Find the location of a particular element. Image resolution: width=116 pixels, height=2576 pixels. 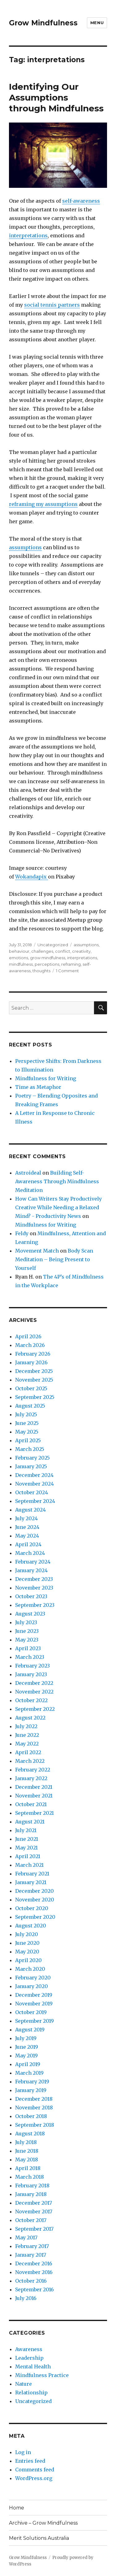

November 2020 is located at coordinates (34, 1899).